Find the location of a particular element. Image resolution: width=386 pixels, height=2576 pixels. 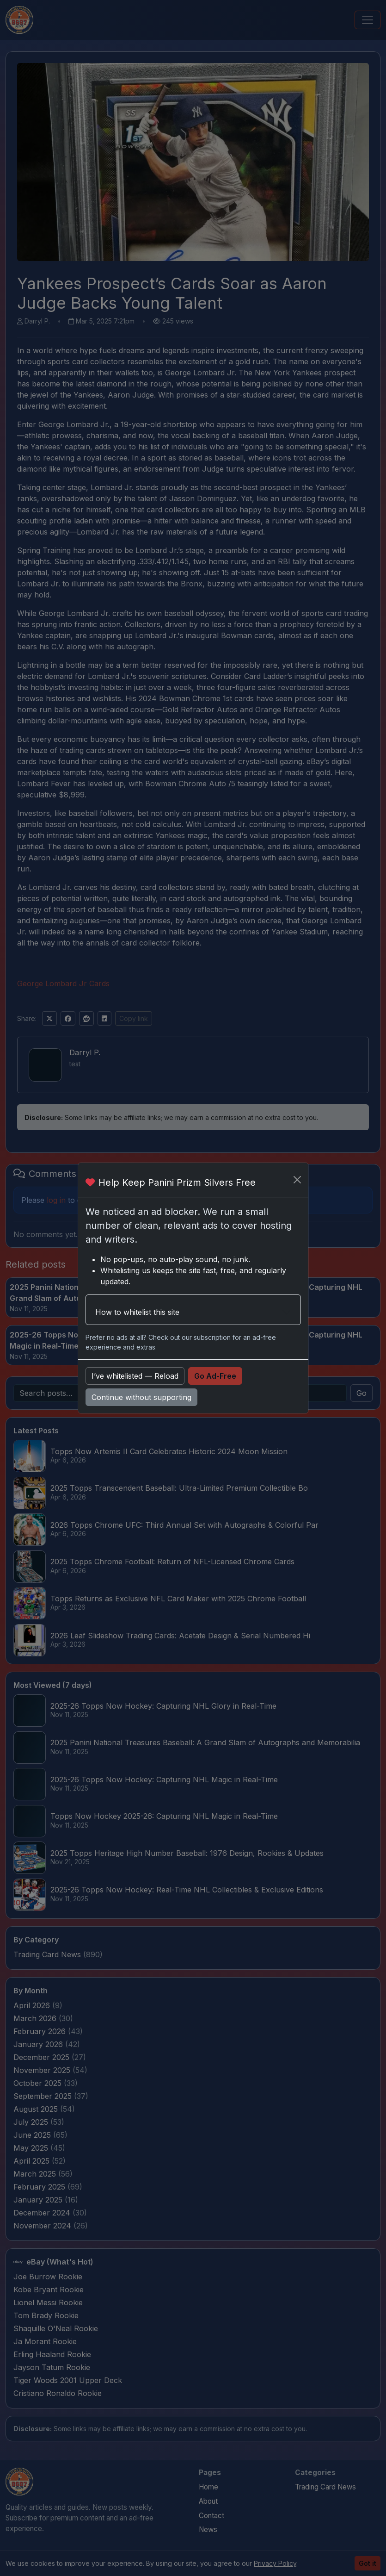

Continue without supporting is located at coordinates (141, 1397).